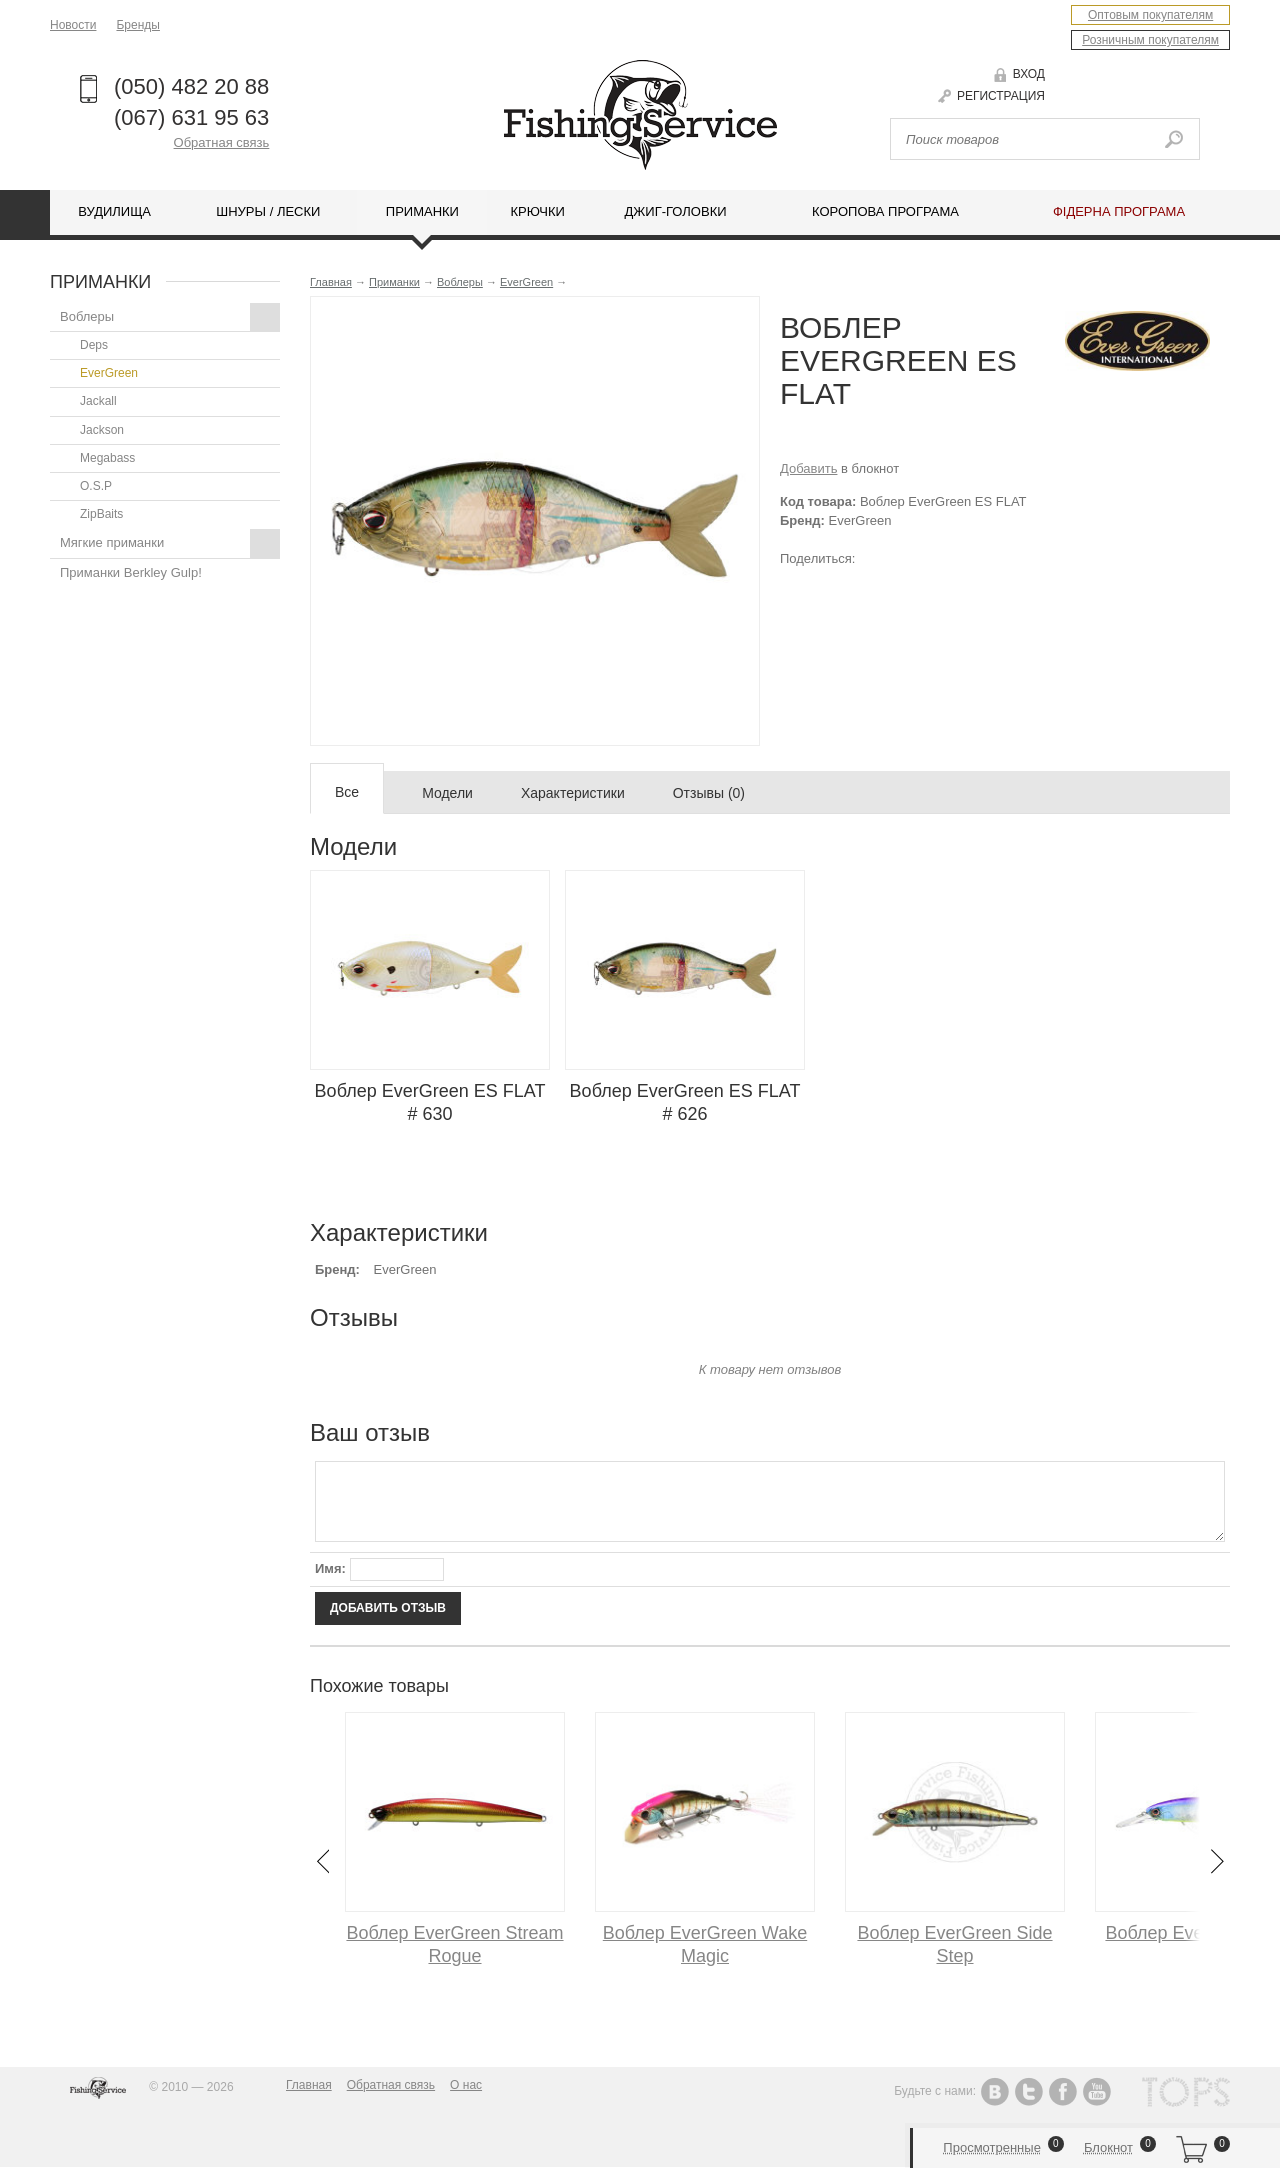 This screenshot has width=1280, height=2168. What do you see at coordinates (705, 1944) in the screenshot?
I see `Воблер EverGreen Wake Magic` at bounding box center [705, 1944].